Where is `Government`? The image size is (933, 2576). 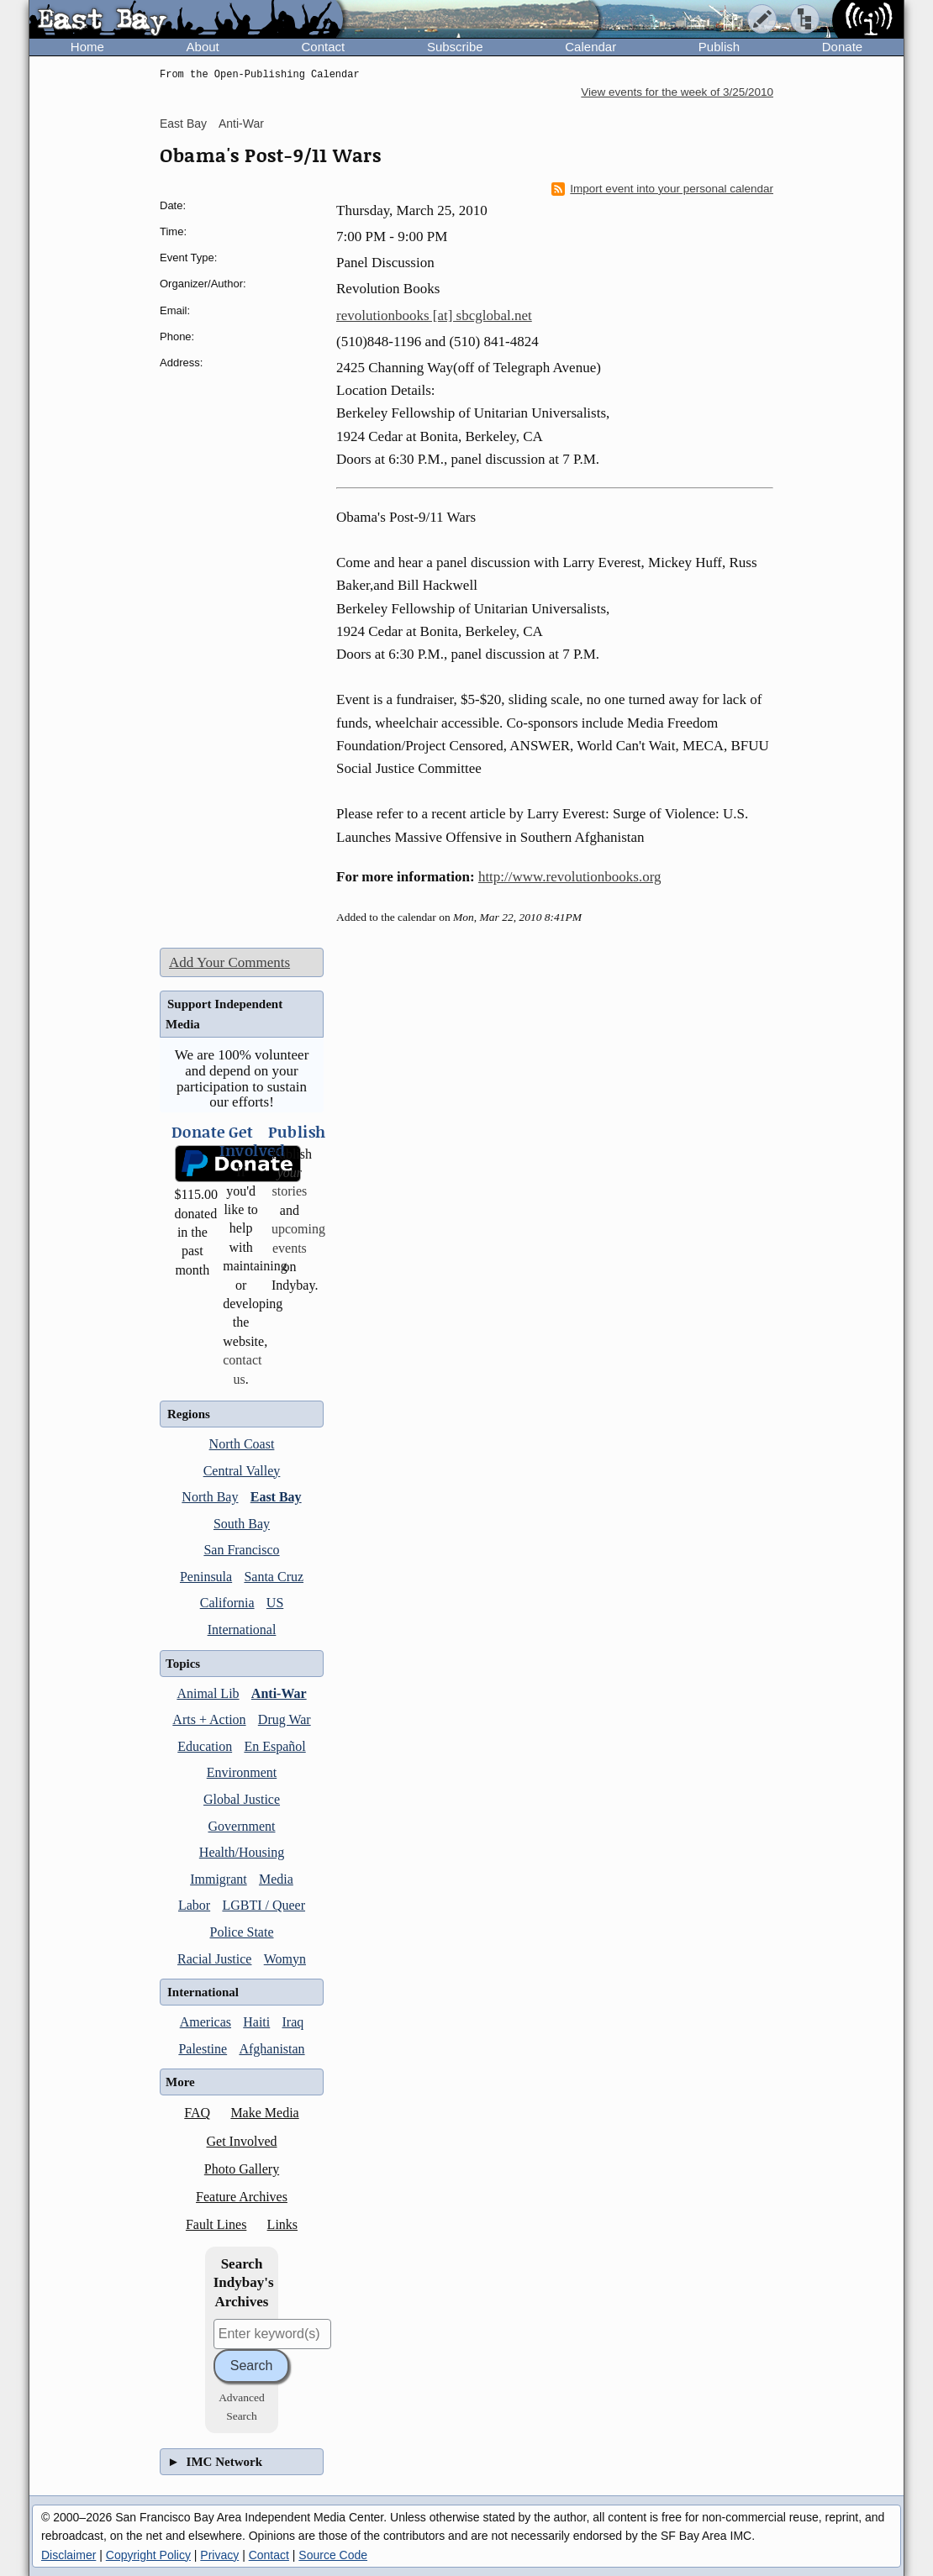
Government is located at coordinates (242, 1826).